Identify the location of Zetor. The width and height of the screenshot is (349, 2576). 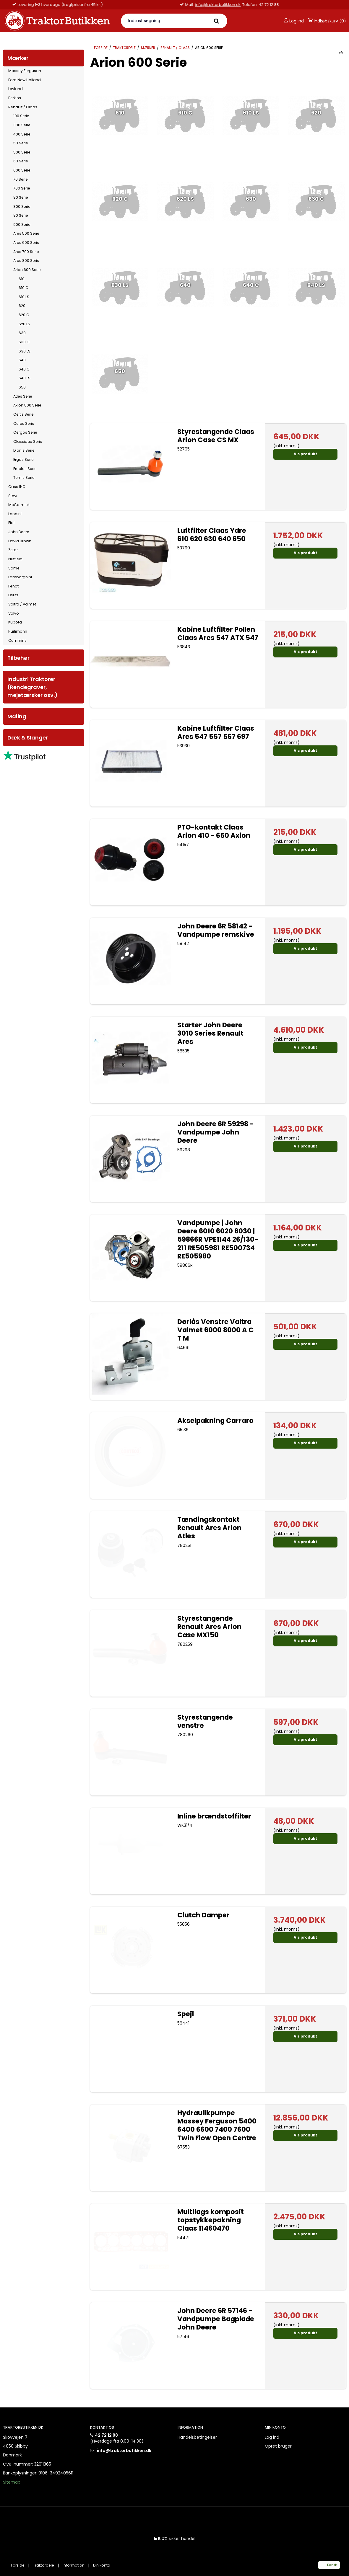
(13, 549).